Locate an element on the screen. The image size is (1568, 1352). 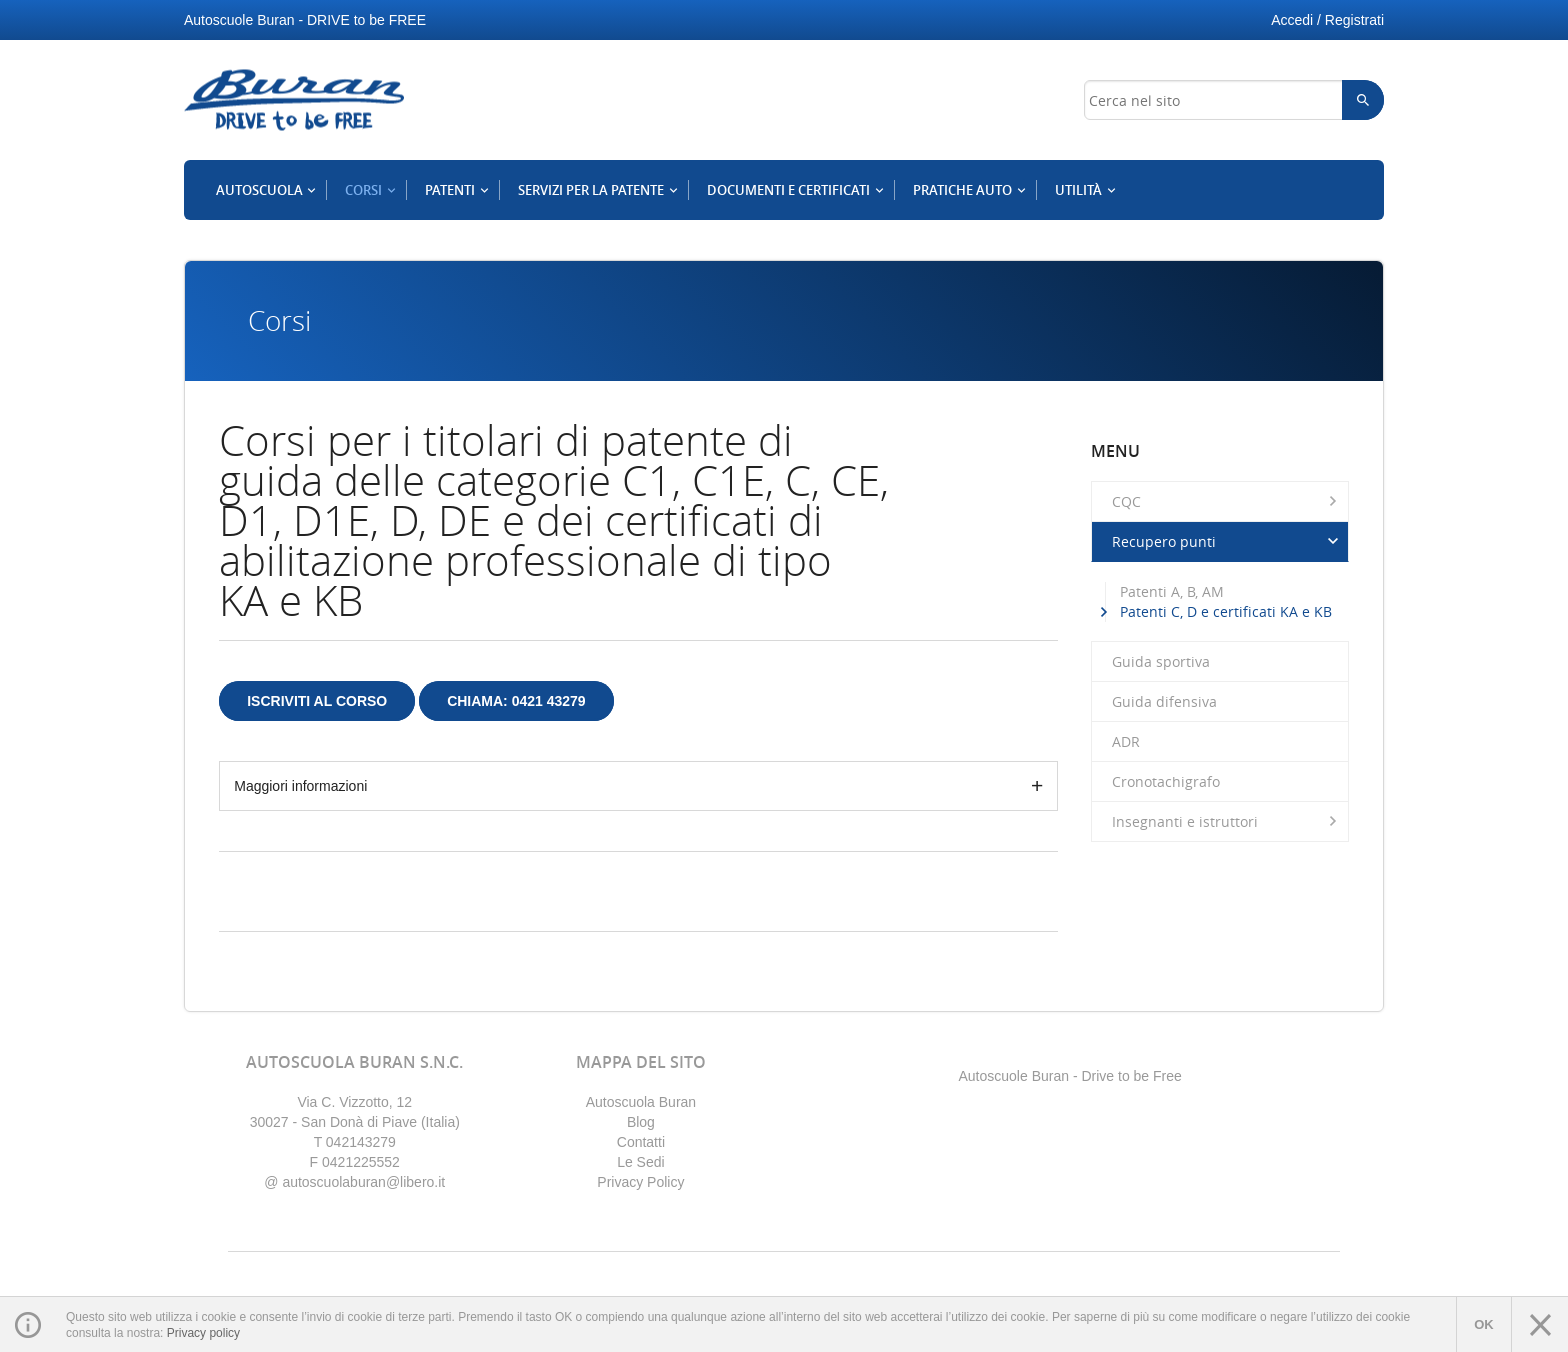
Autoscuole Buran - Drive to be Free is located at coordinates (1069, 1076).